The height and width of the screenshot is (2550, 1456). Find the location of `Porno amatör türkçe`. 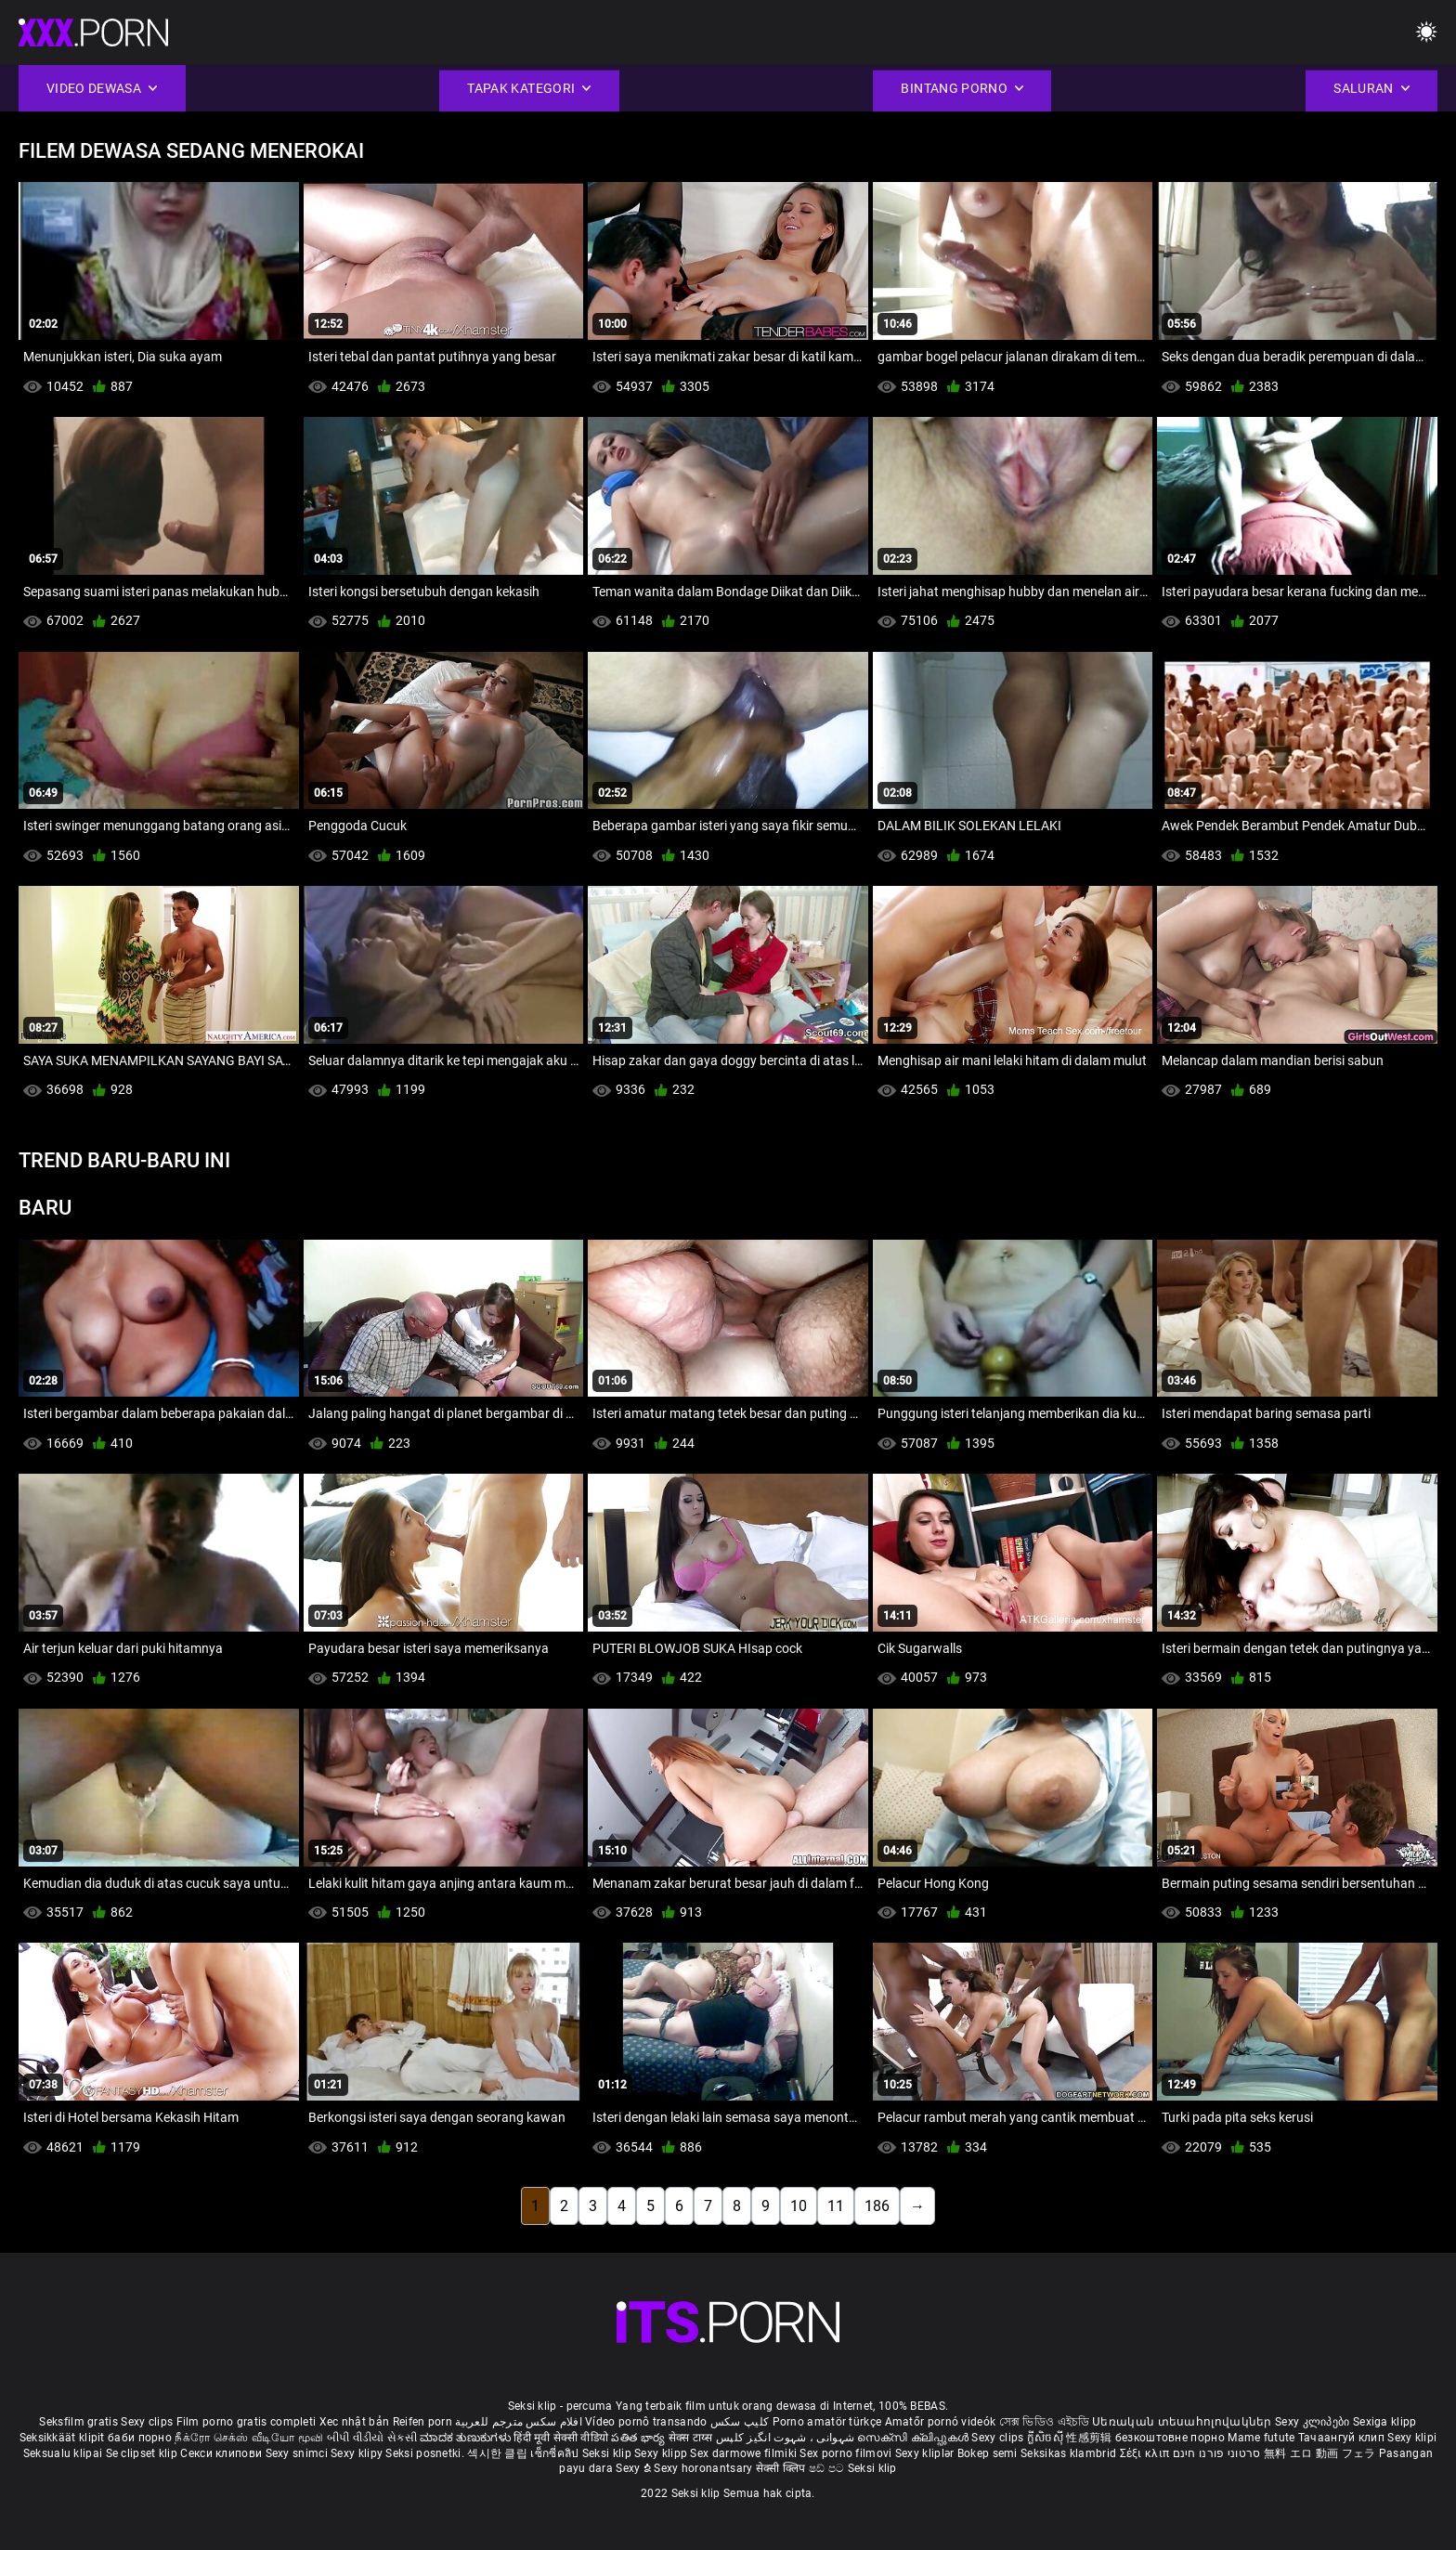

Porno amatör türkçe is located at coordinates (827, 2421).